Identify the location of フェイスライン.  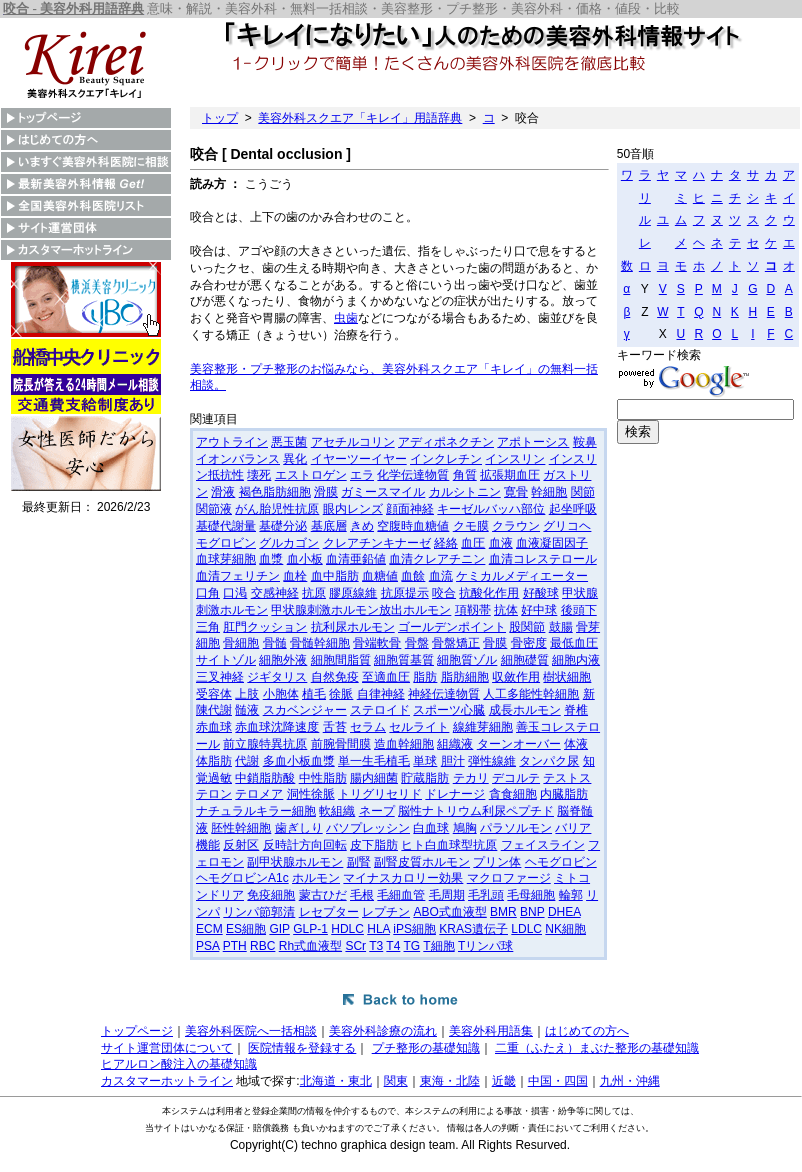
(543, 845).